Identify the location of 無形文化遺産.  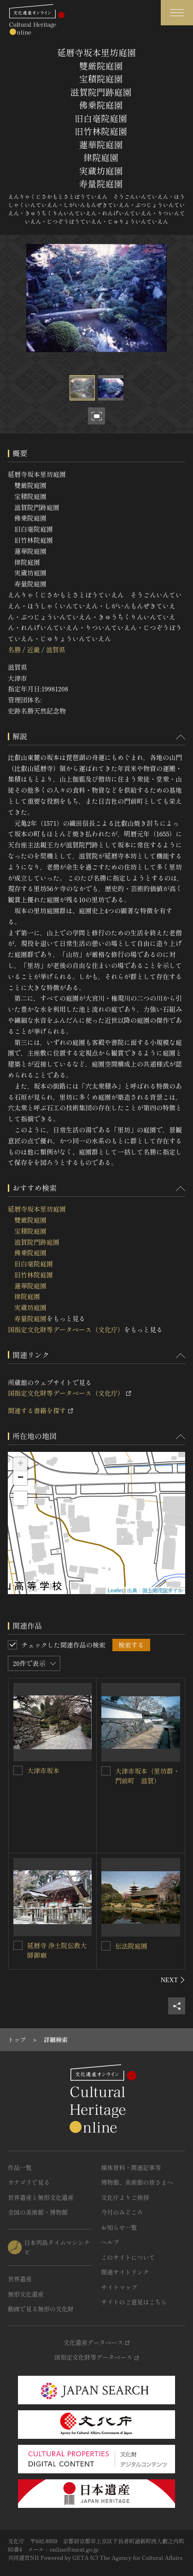
(26, 2294).